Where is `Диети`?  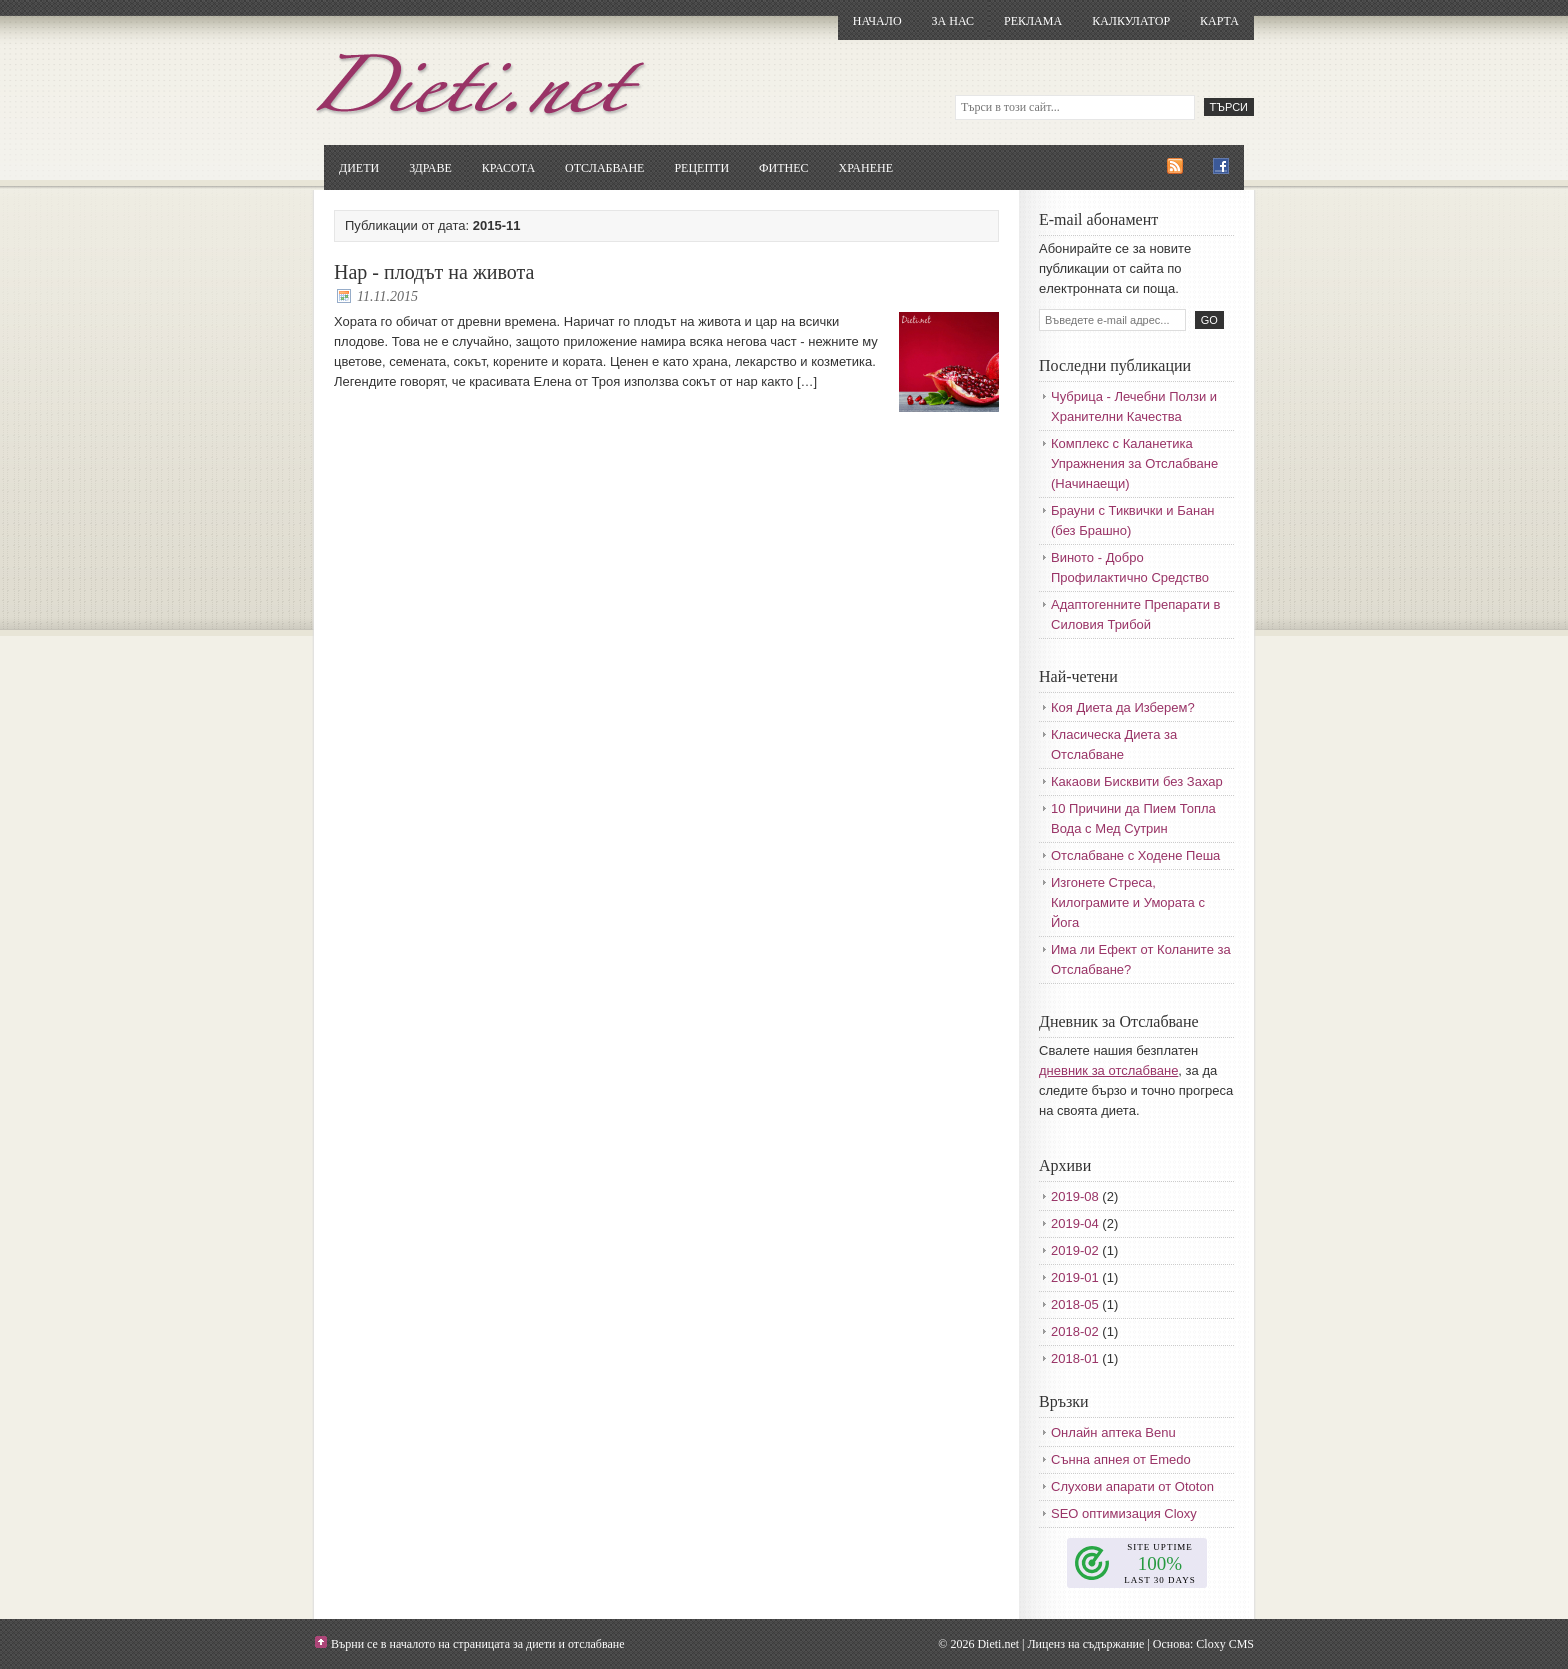
Диети is located at coordinates (359, 168).